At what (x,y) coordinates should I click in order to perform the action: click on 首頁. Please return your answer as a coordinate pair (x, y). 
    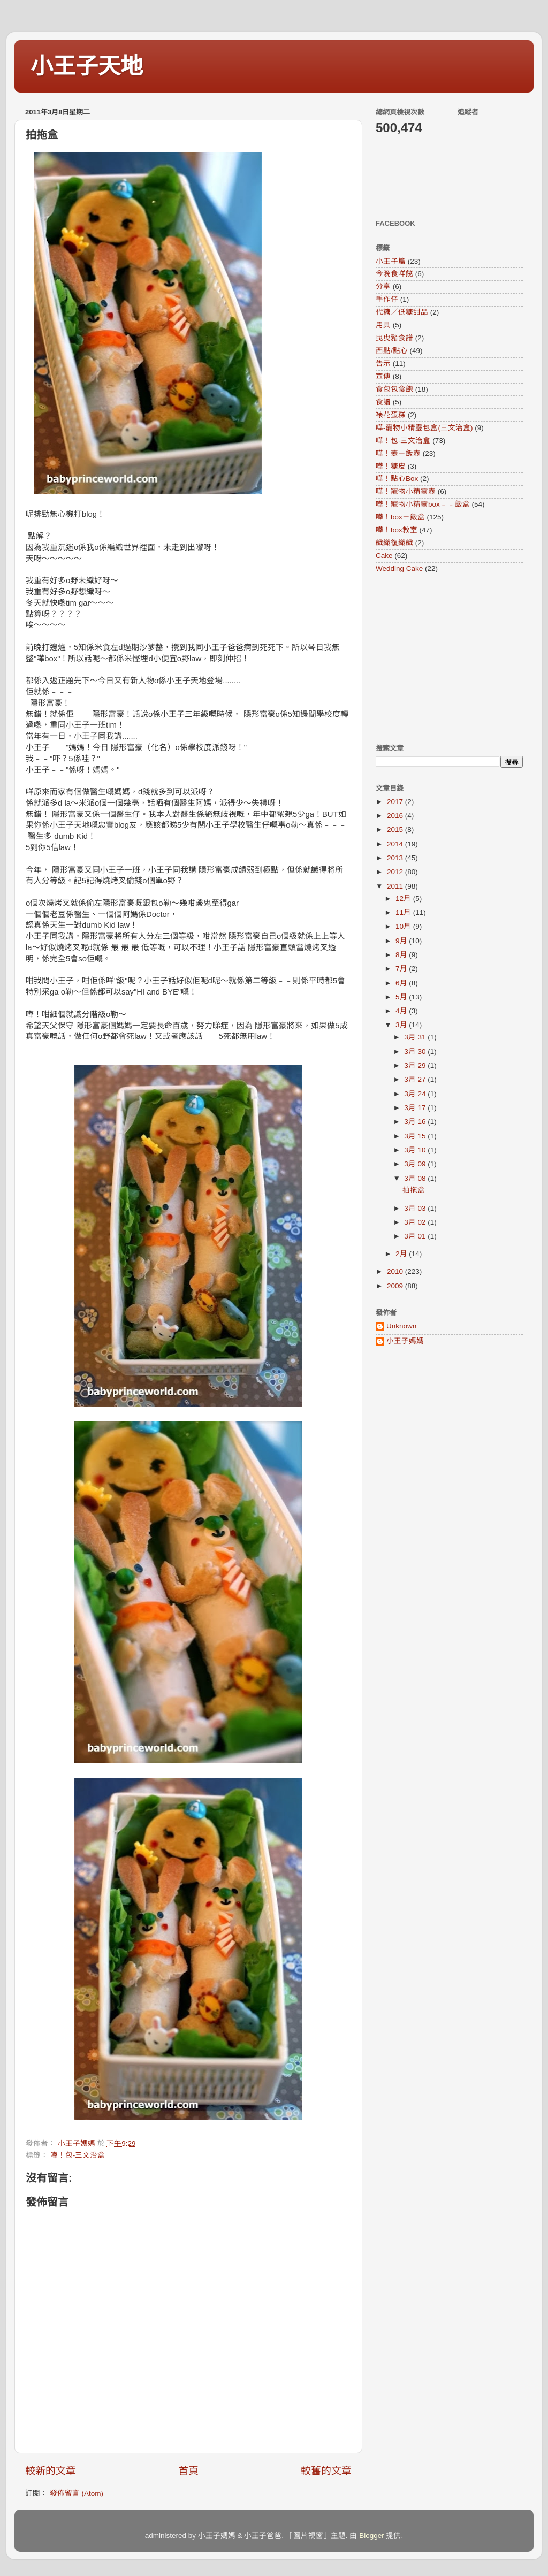
    Looking at the image, I should click on (188, 2470).